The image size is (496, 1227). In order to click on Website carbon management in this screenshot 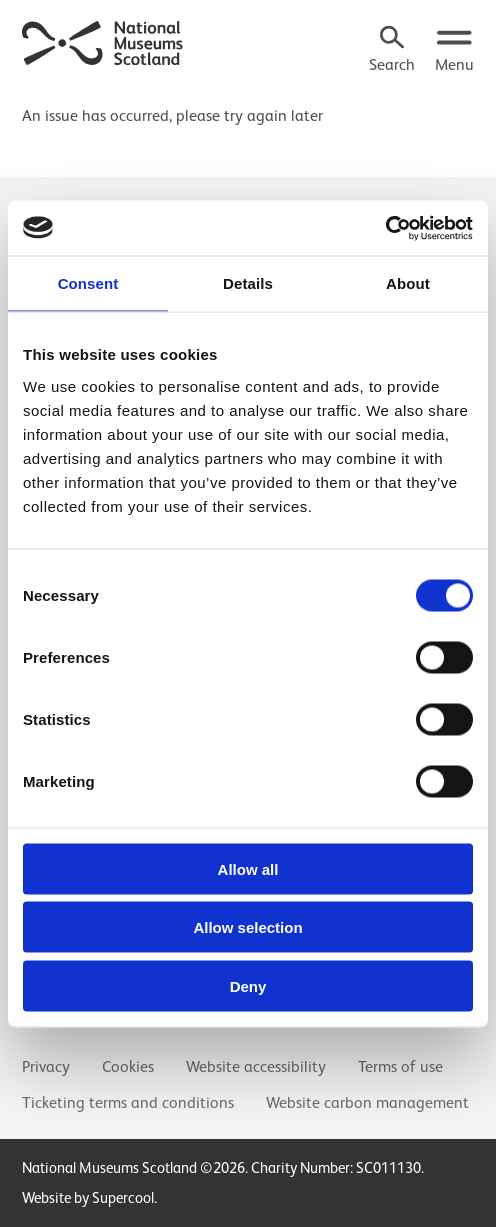, I will do `click(367, 1103)`.